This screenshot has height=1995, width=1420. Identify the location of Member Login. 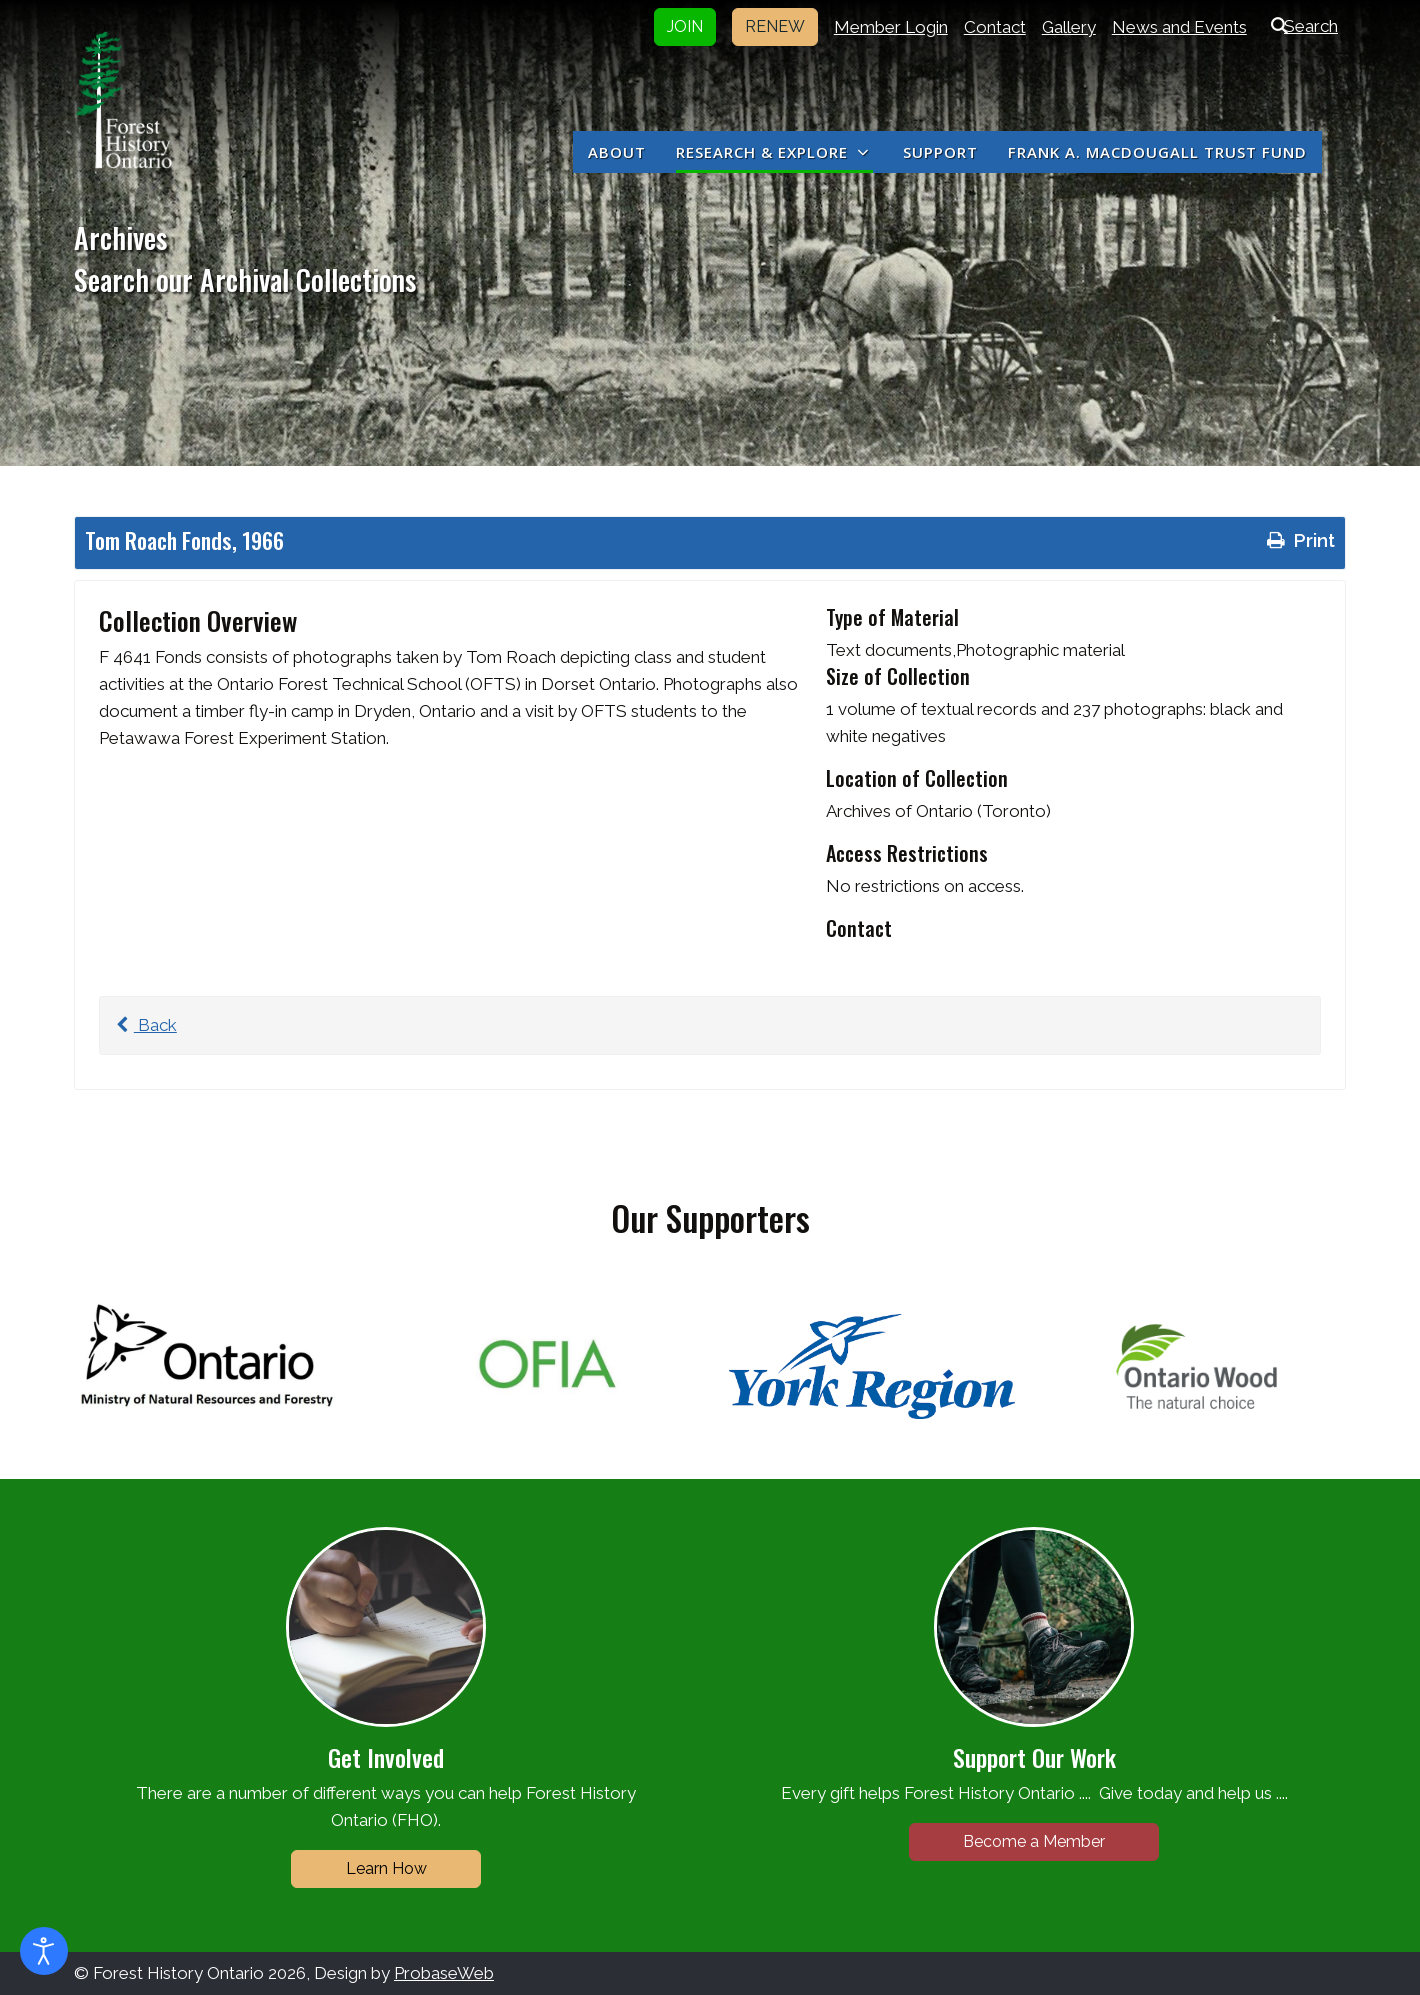
(891, 27).